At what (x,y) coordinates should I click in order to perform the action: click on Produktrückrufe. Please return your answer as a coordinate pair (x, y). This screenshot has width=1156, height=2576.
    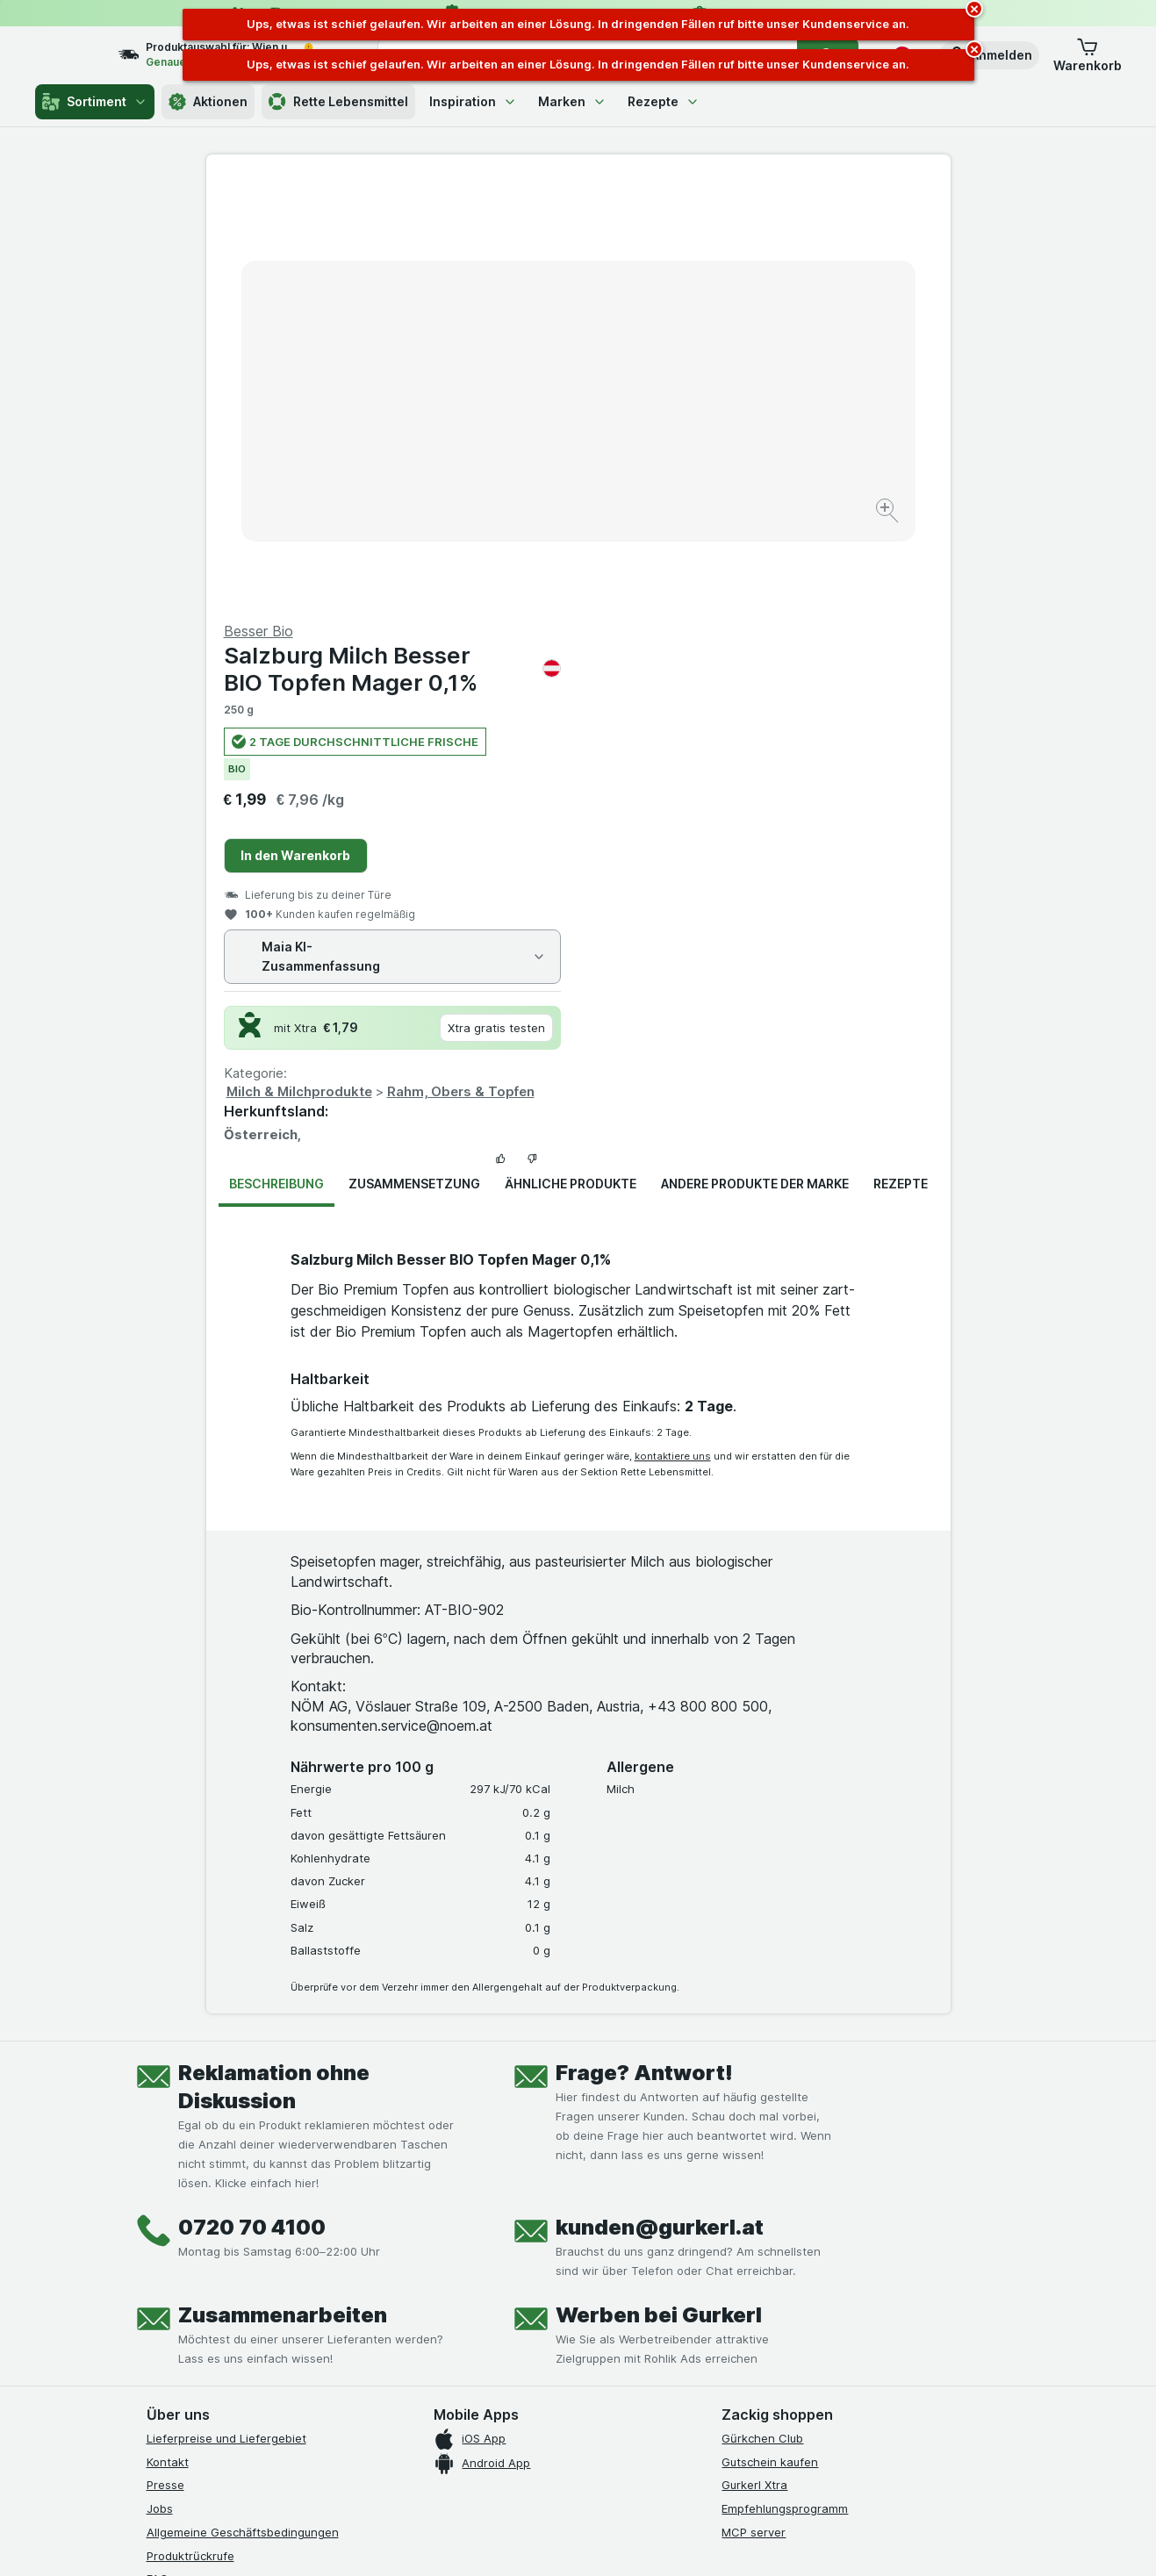
    Looking at the image, I should click on (190, 2134).